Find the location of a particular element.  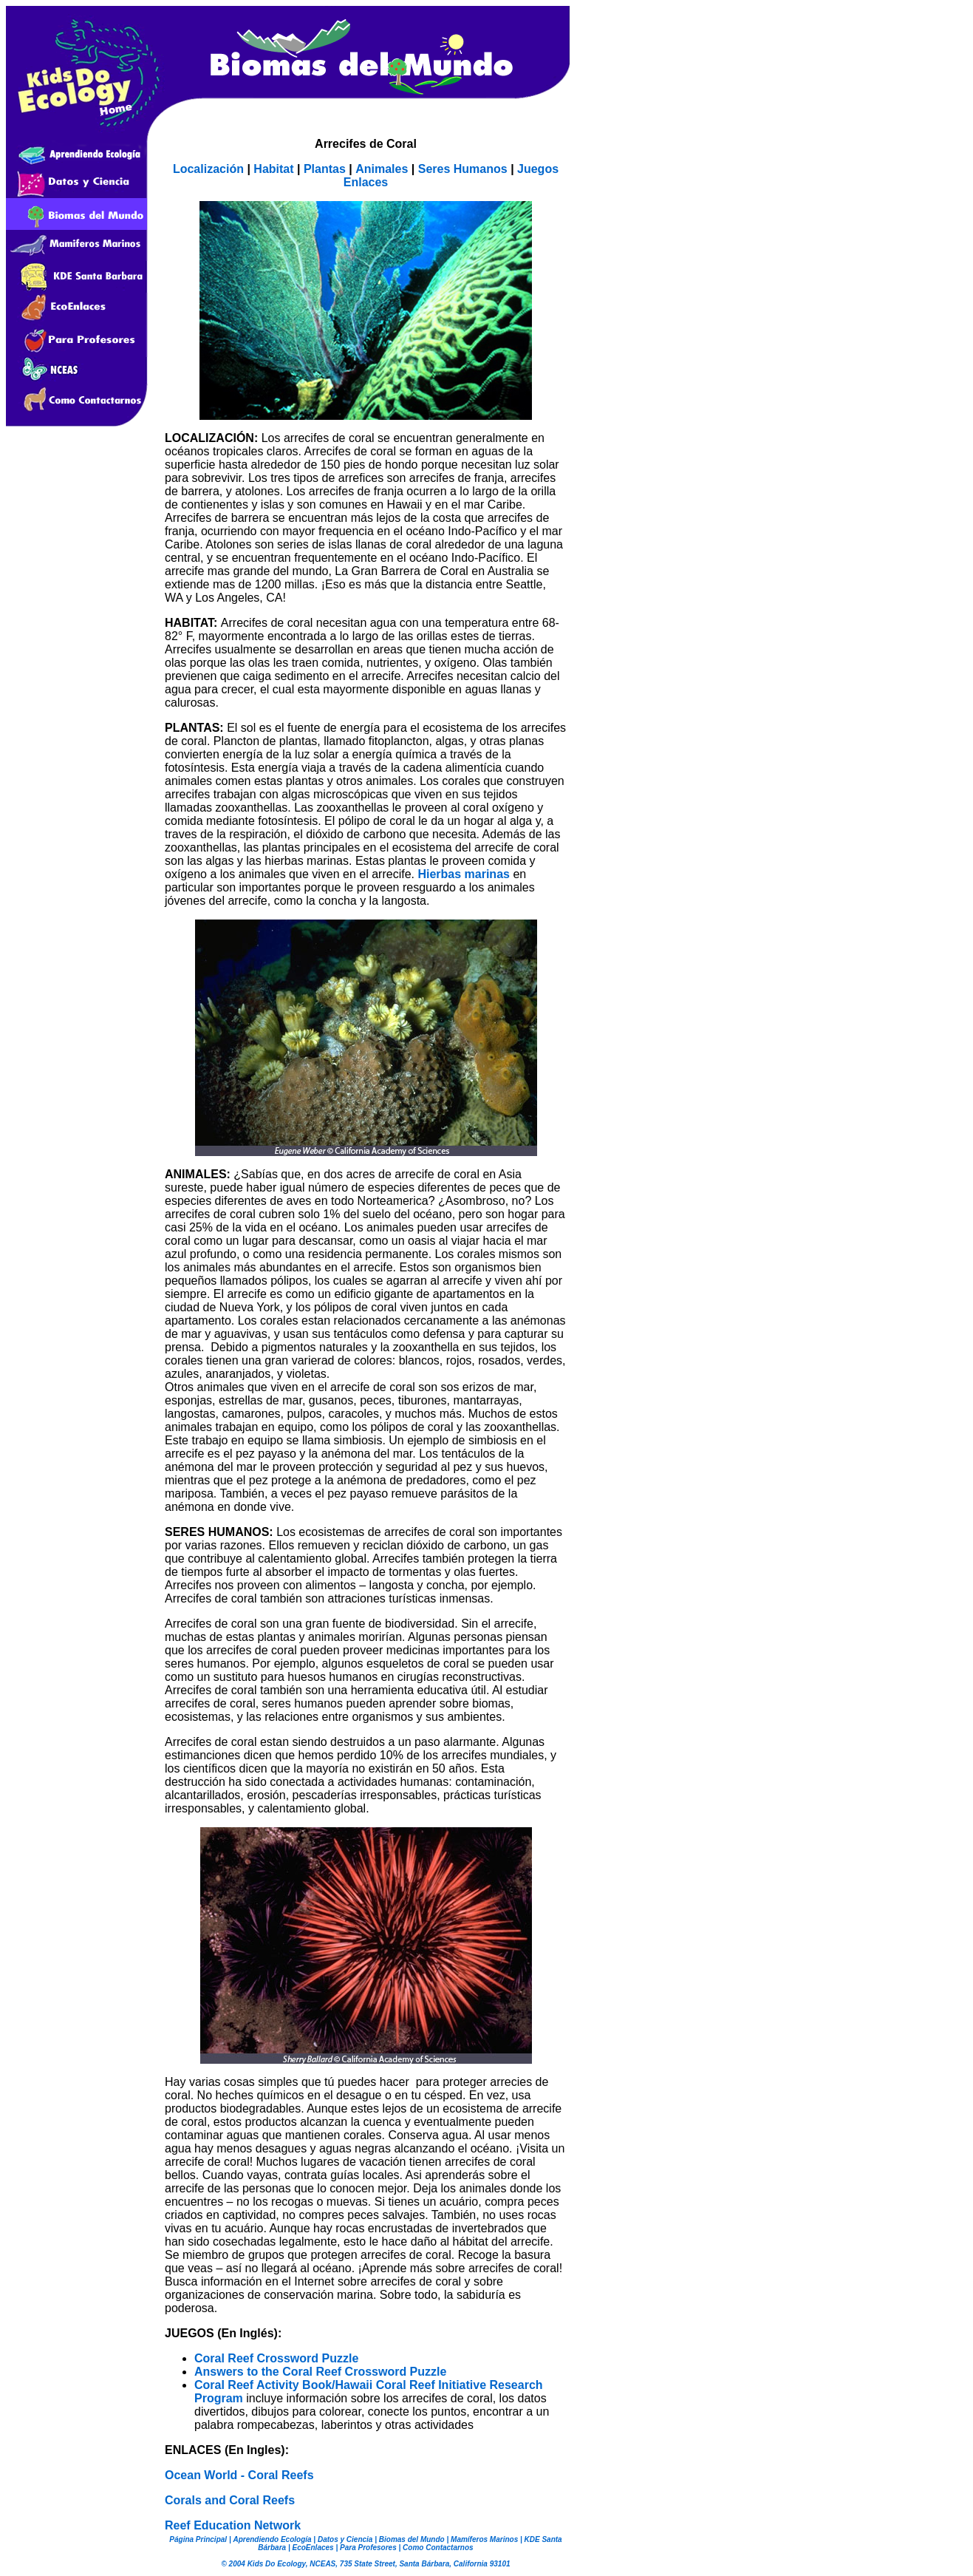

Como Contactarnos is located at coordinates (436, 2547).